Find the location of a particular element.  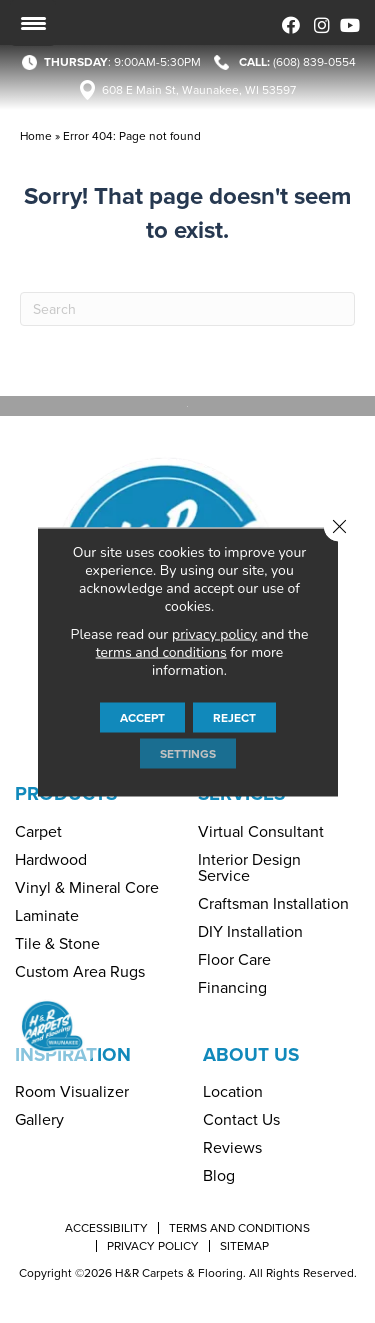

[Menu Trigger] is located at coordinates (33, 23).